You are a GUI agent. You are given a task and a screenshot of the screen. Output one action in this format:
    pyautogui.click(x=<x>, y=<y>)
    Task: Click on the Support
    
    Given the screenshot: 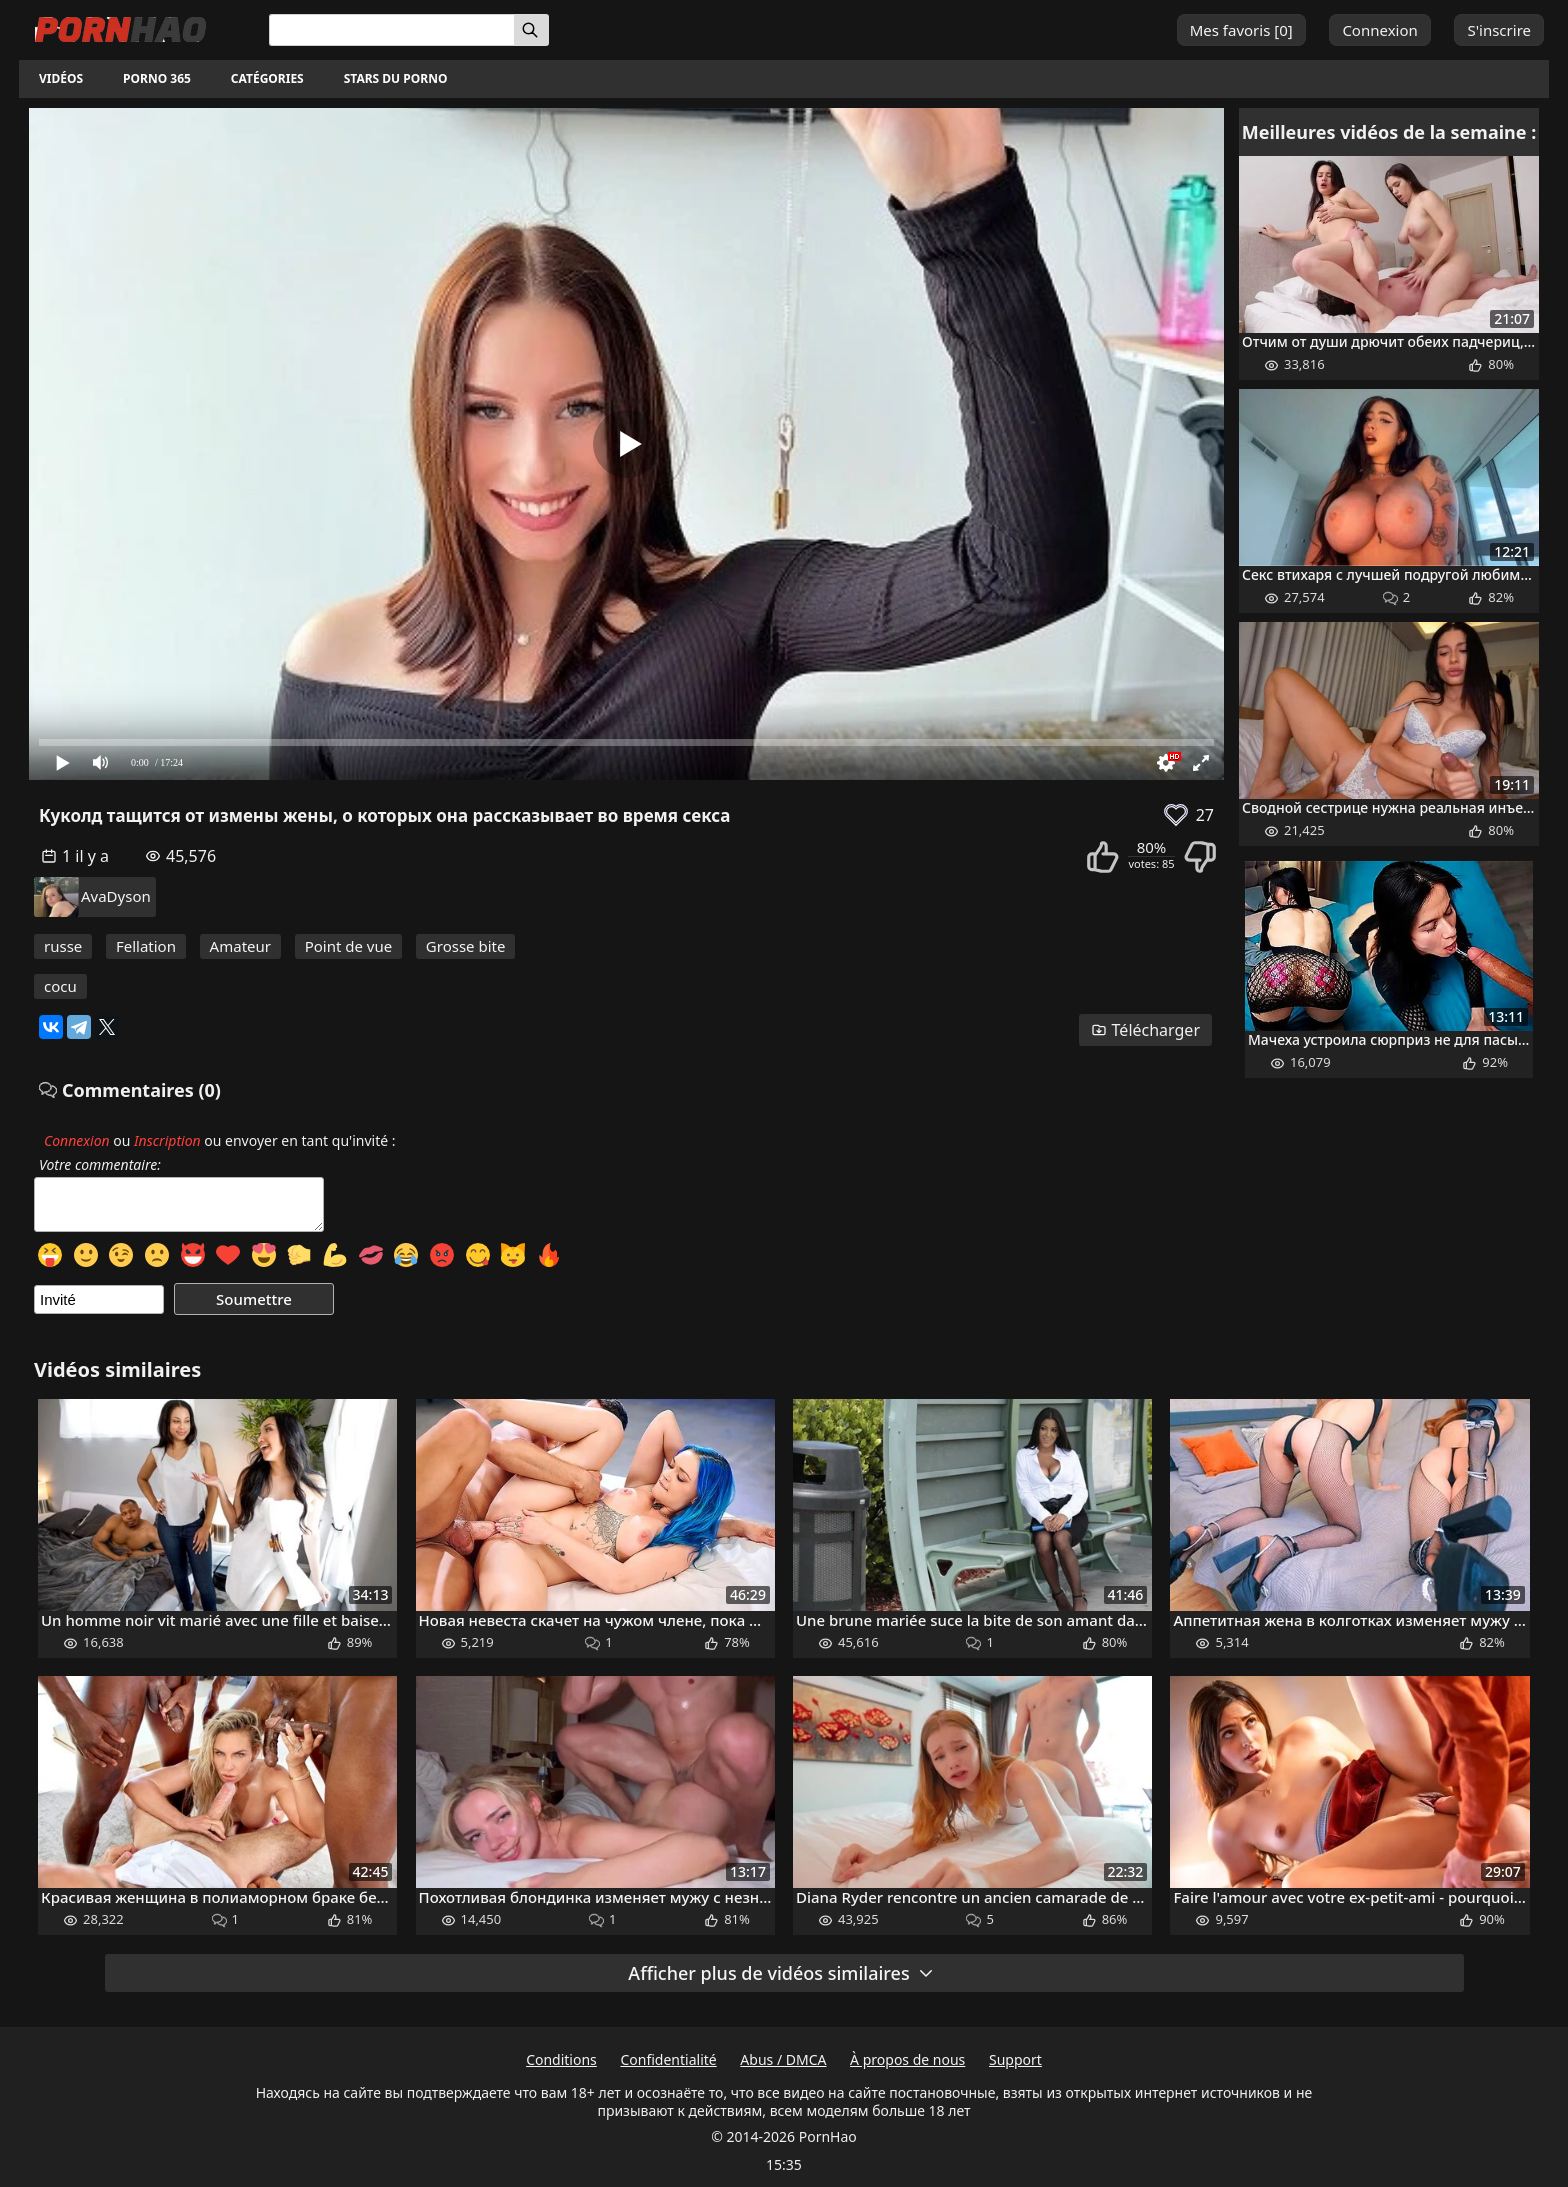 What is the action you would take?
    pyautogui.click(x=1015, y=2059)
    